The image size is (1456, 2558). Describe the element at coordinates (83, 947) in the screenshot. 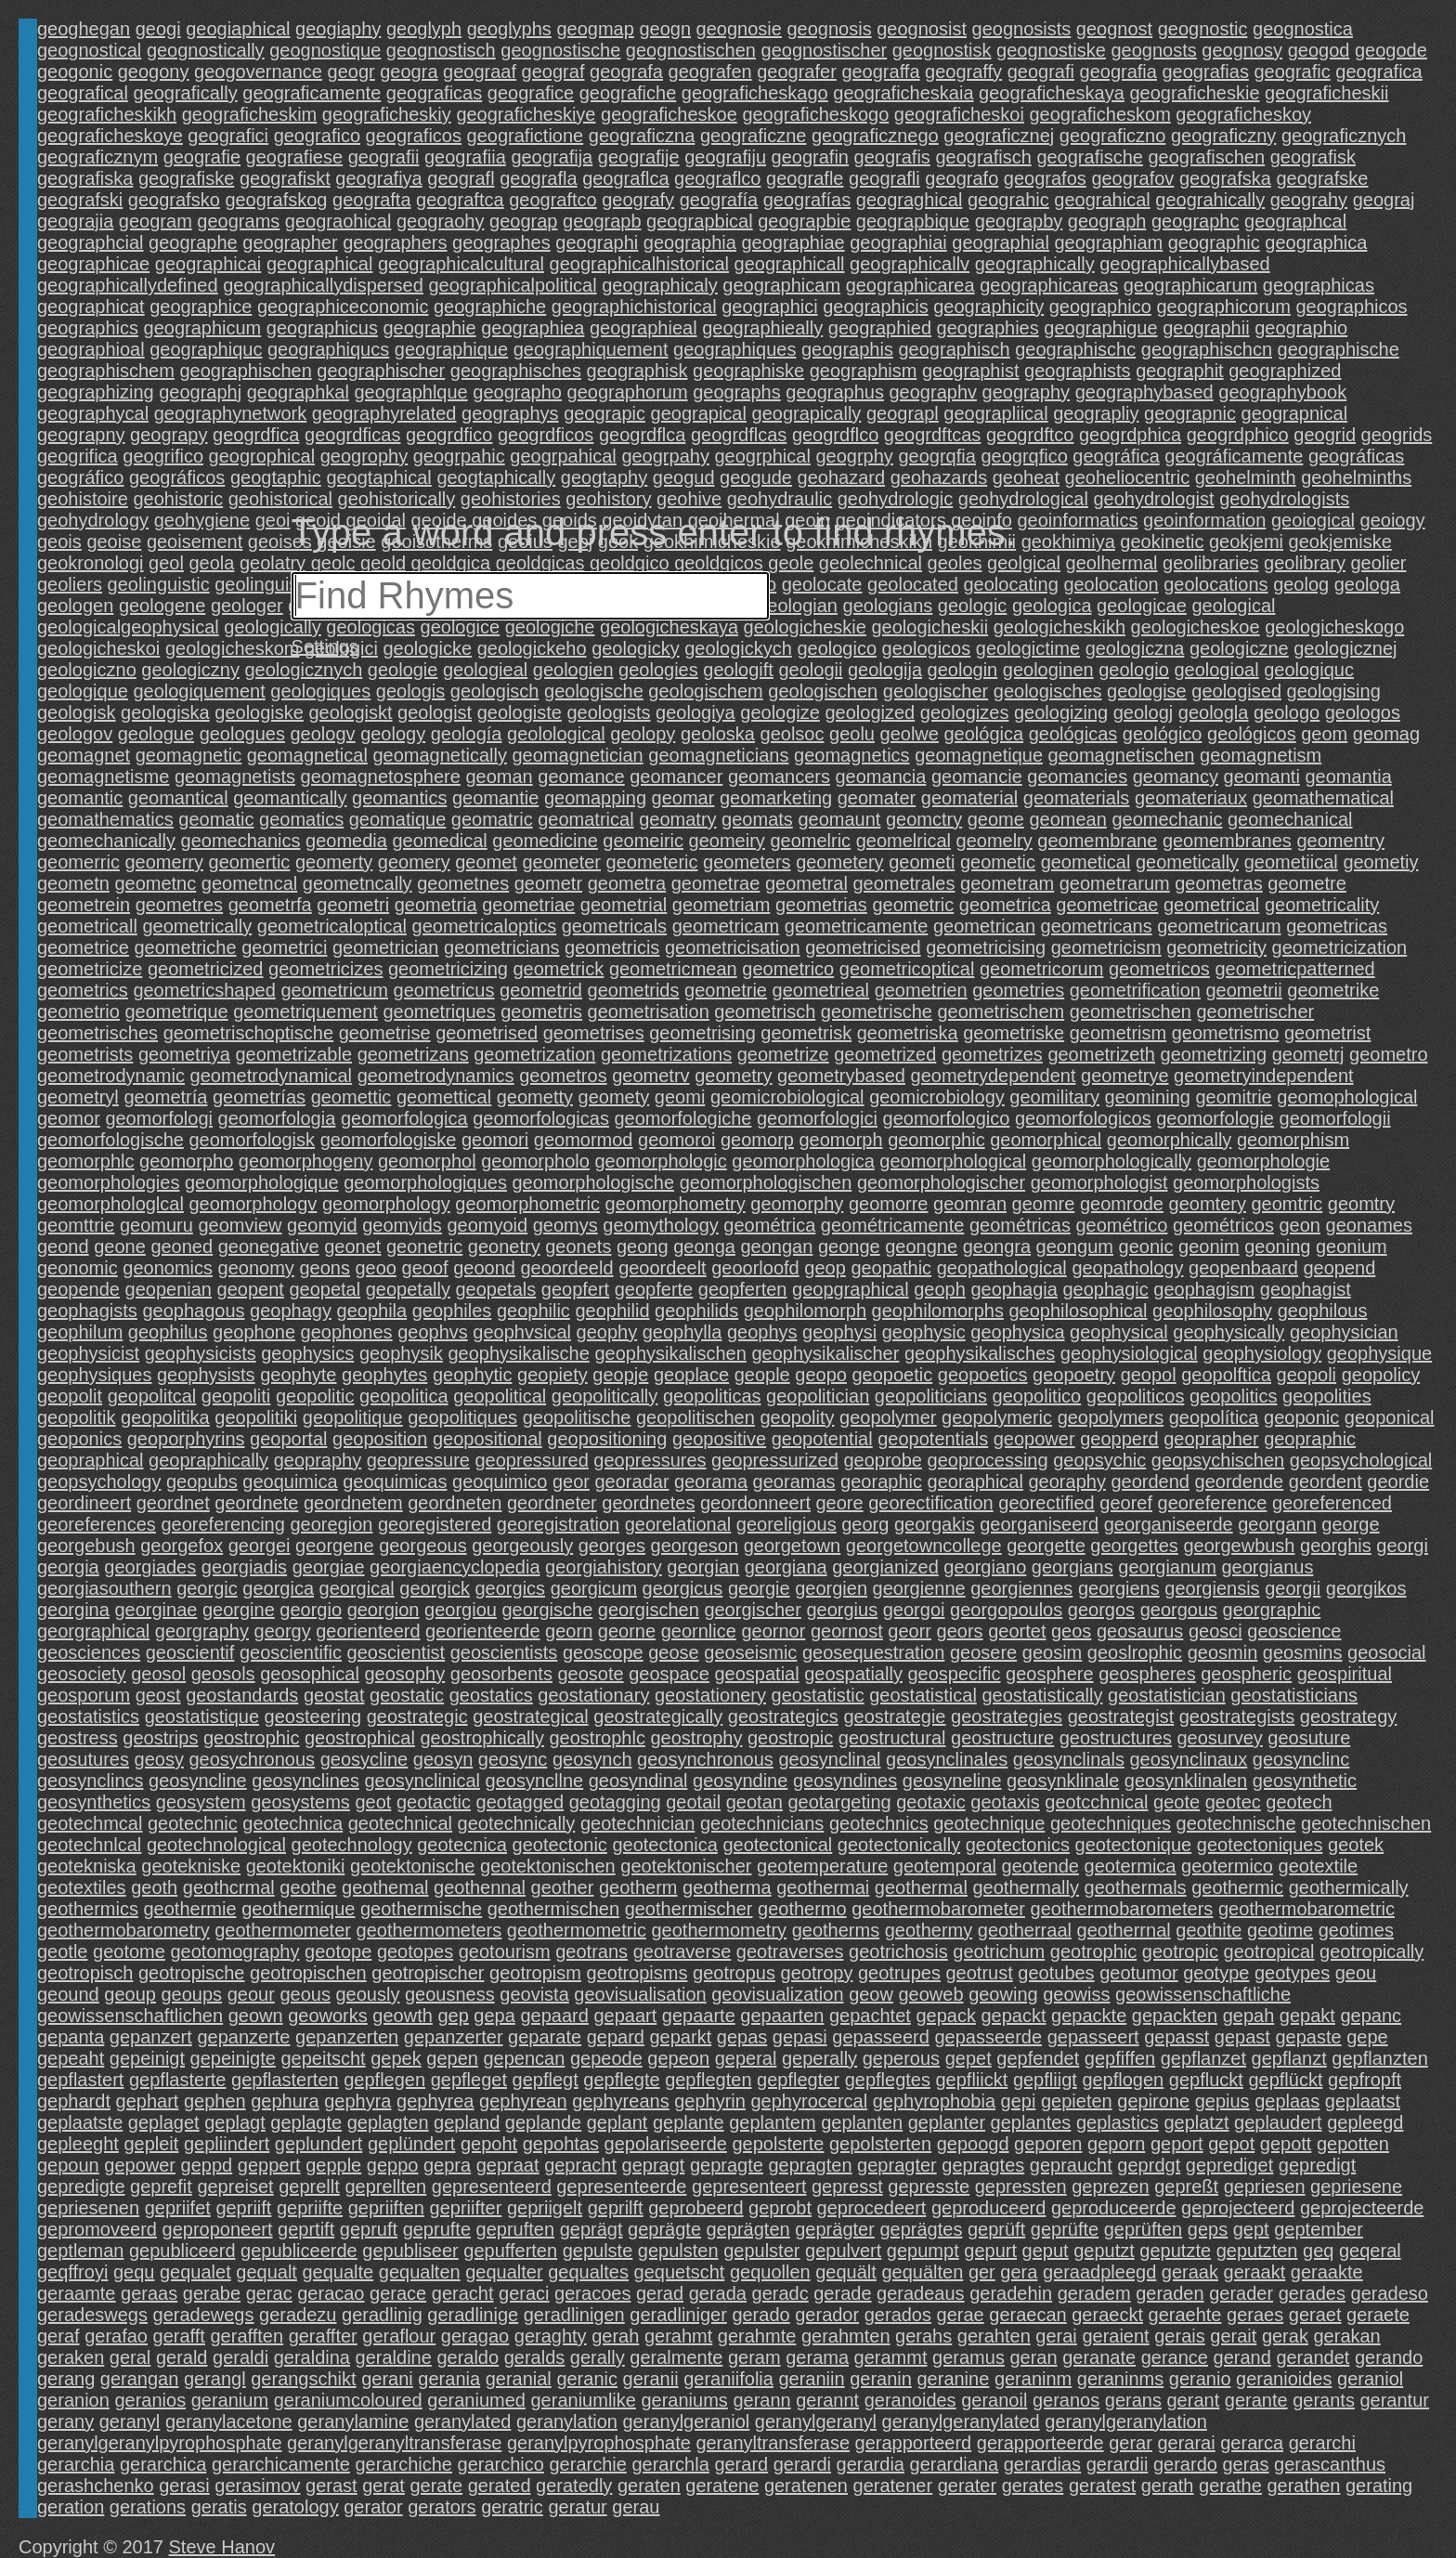

I see `geometrice` at that location.